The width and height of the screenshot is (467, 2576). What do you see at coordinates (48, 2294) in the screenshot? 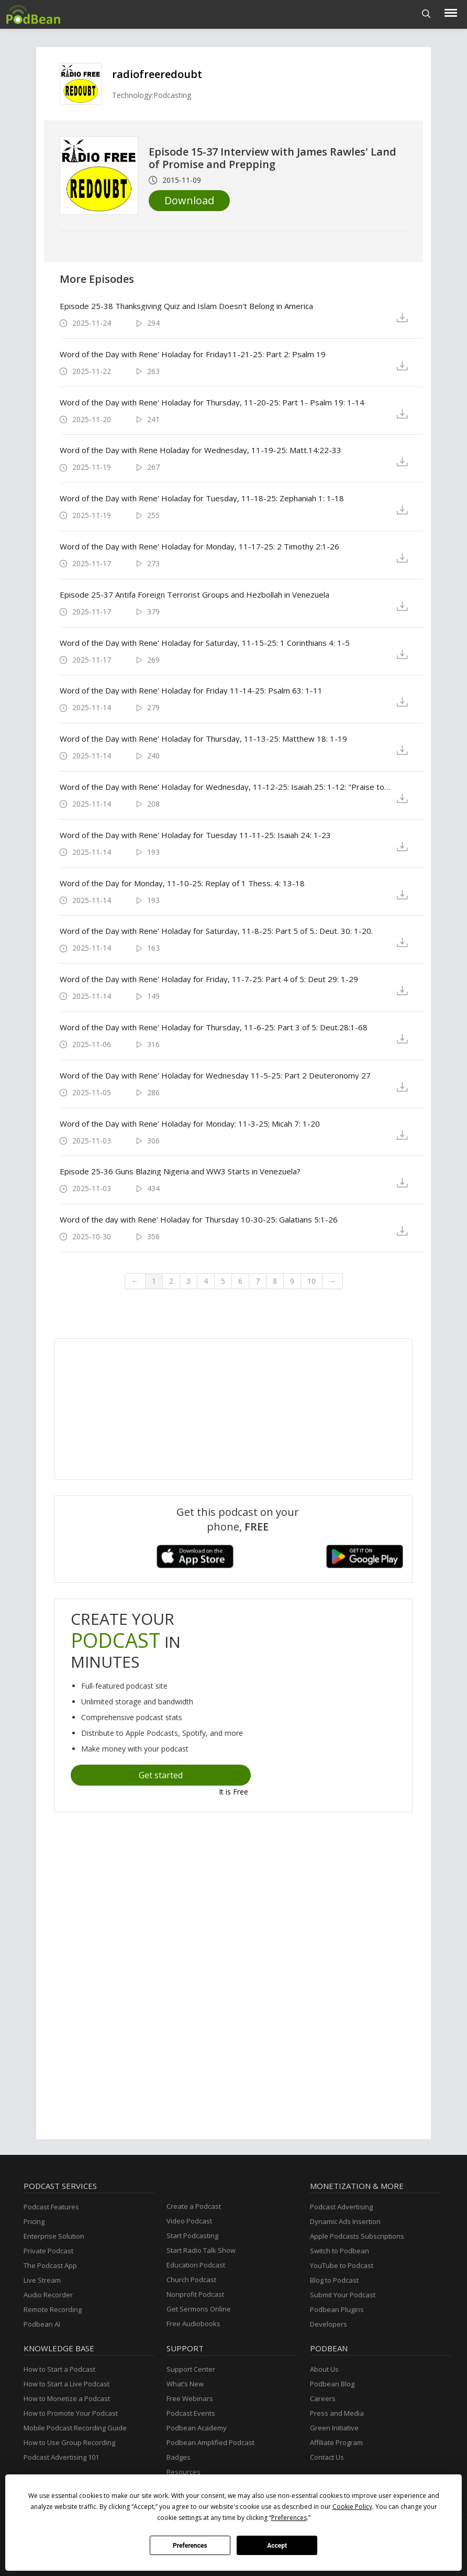
I see `Audio Recorder` at bounding box center [48, 2294].